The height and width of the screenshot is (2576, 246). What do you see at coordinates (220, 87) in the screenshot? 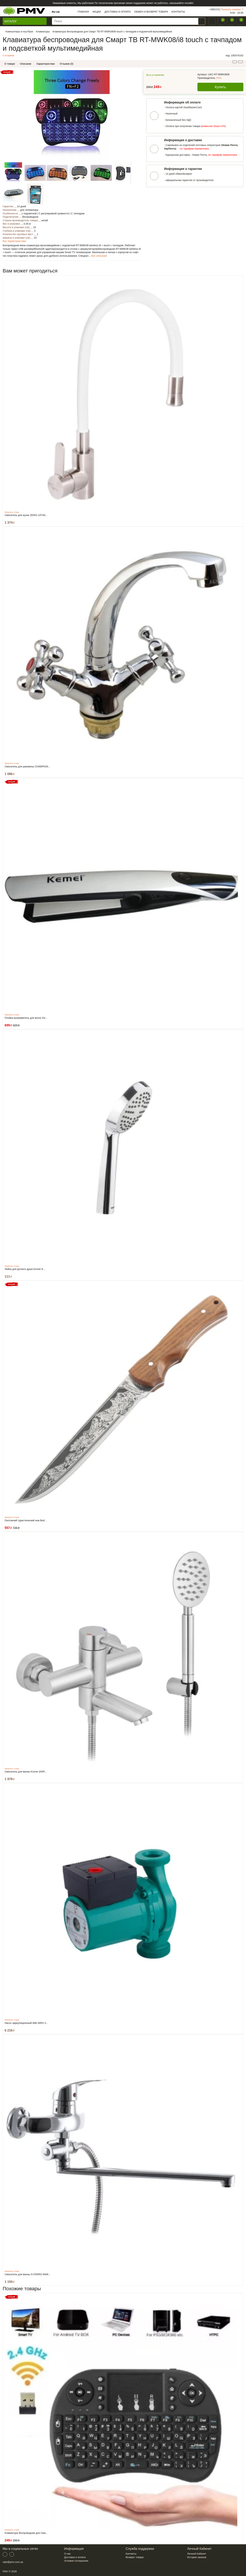
I see `Купить` at bounding box center [220, 87].